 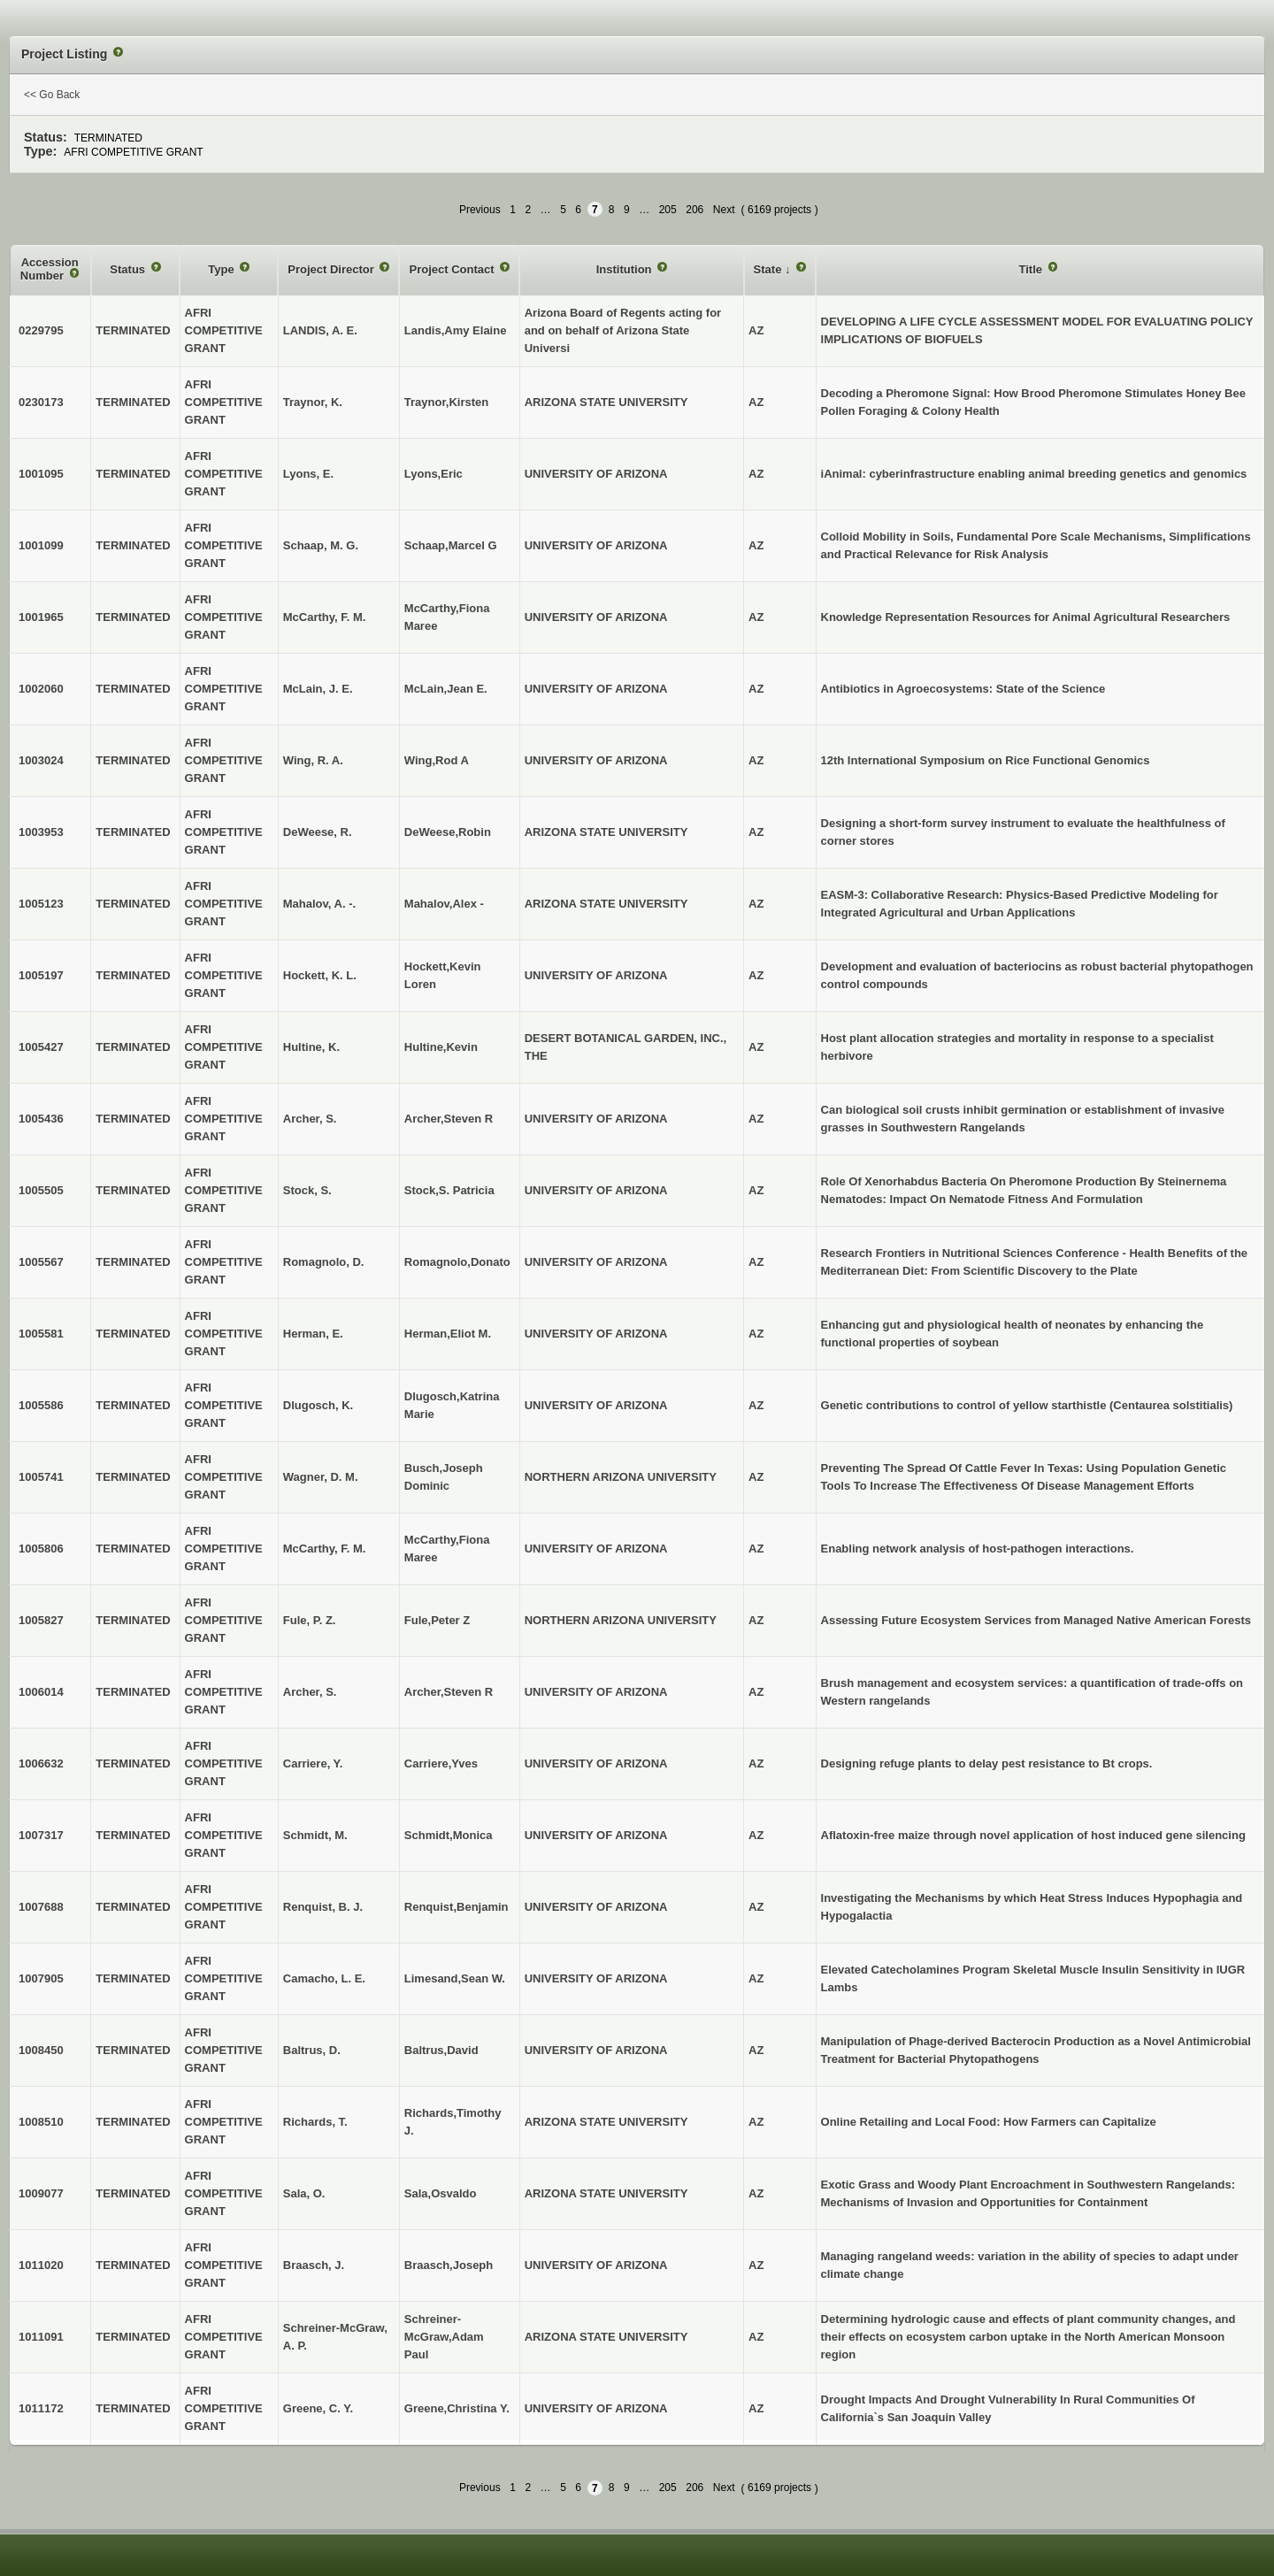 What do you see at coordinates (440, 2193) in the screenshot?
I see `Sala,Osvaldo` at bounding box center [440, 2193].